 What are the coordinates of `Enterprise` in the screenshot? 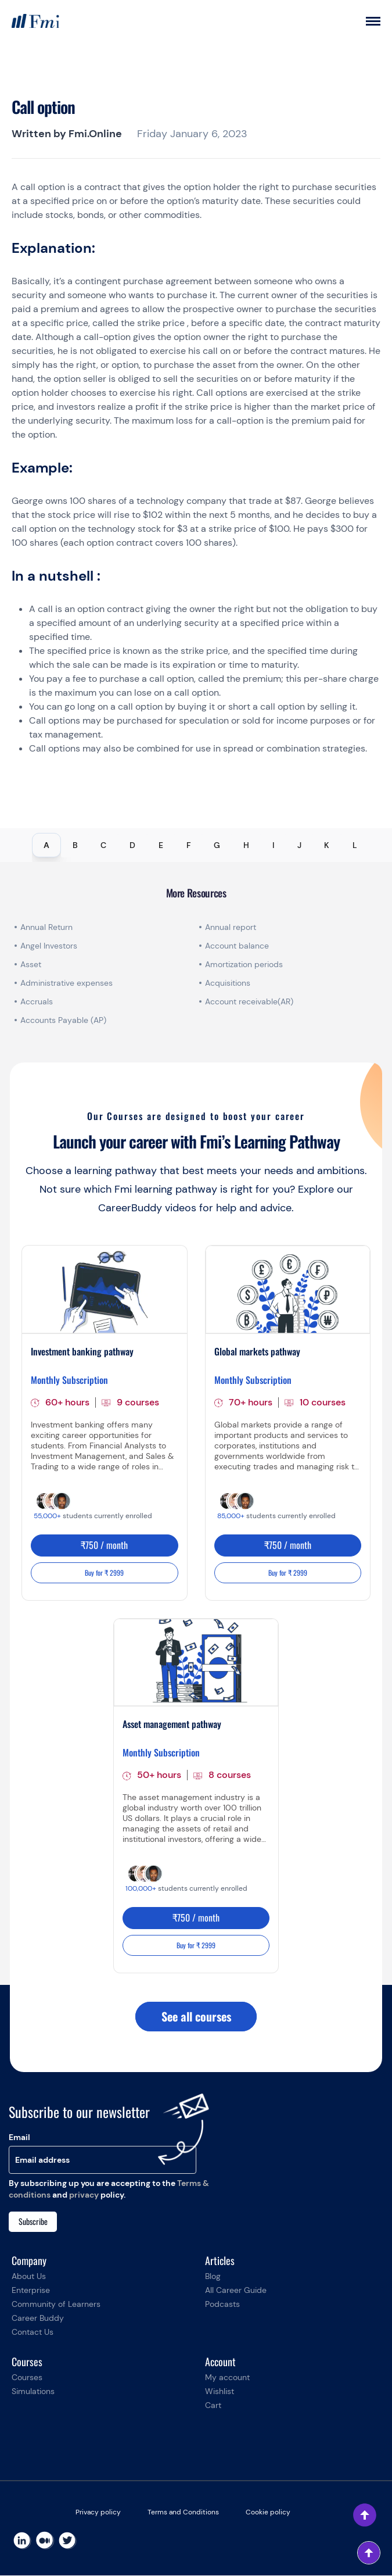 It's located at (31, 2290).